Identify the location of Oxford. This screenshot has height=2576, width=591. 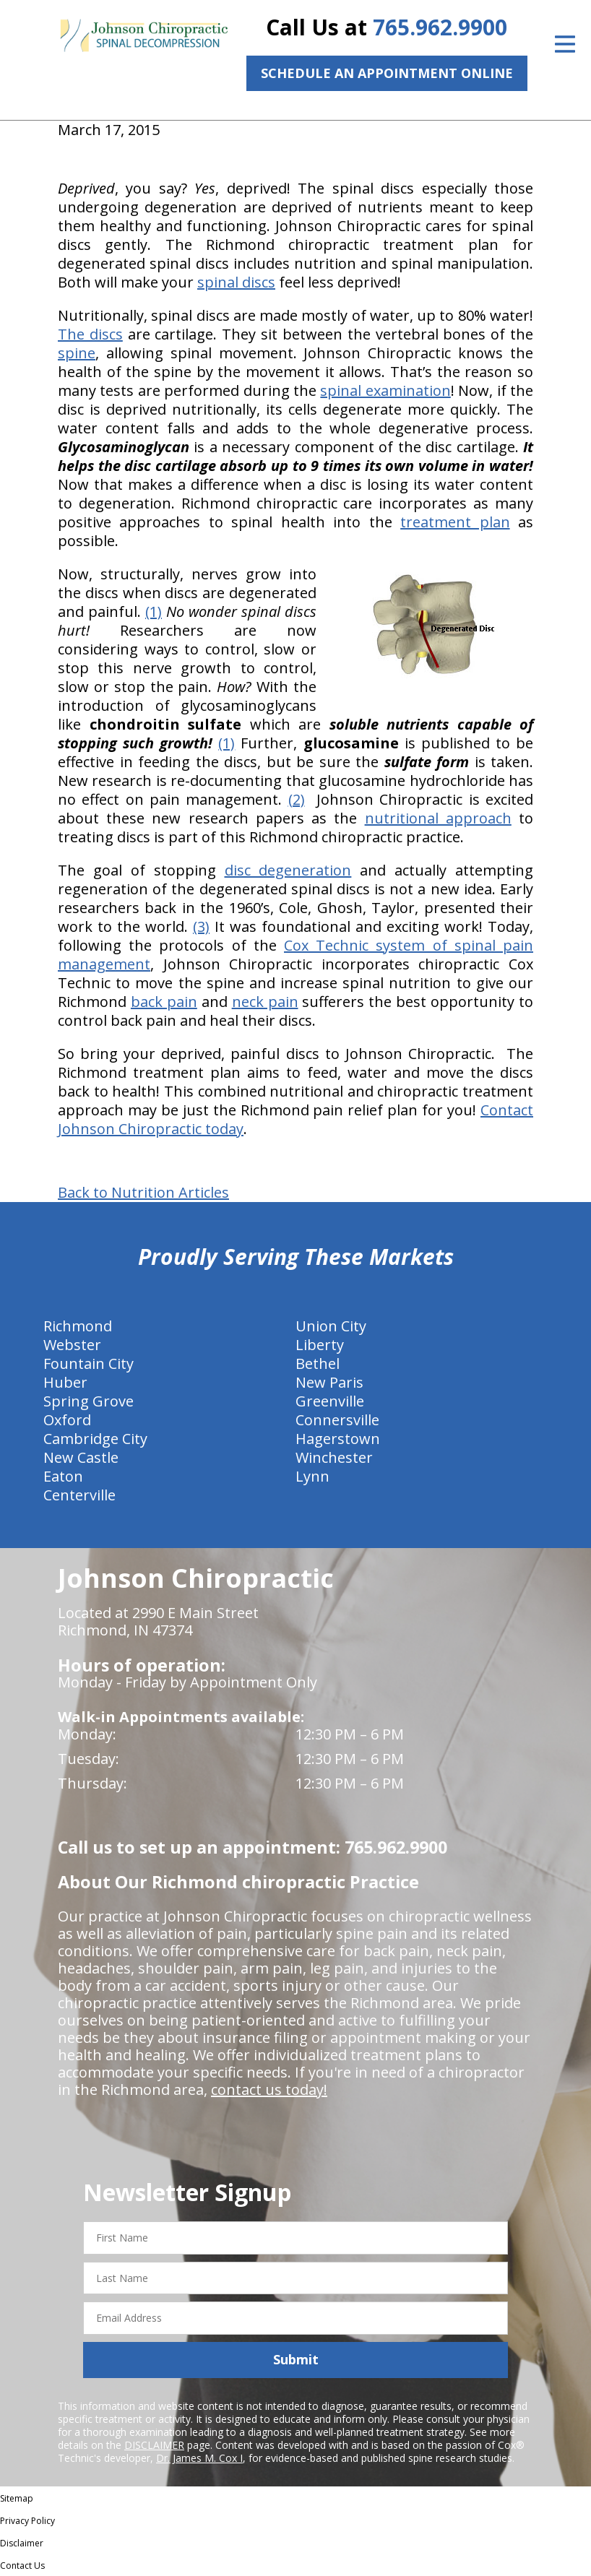
(67, 1420).